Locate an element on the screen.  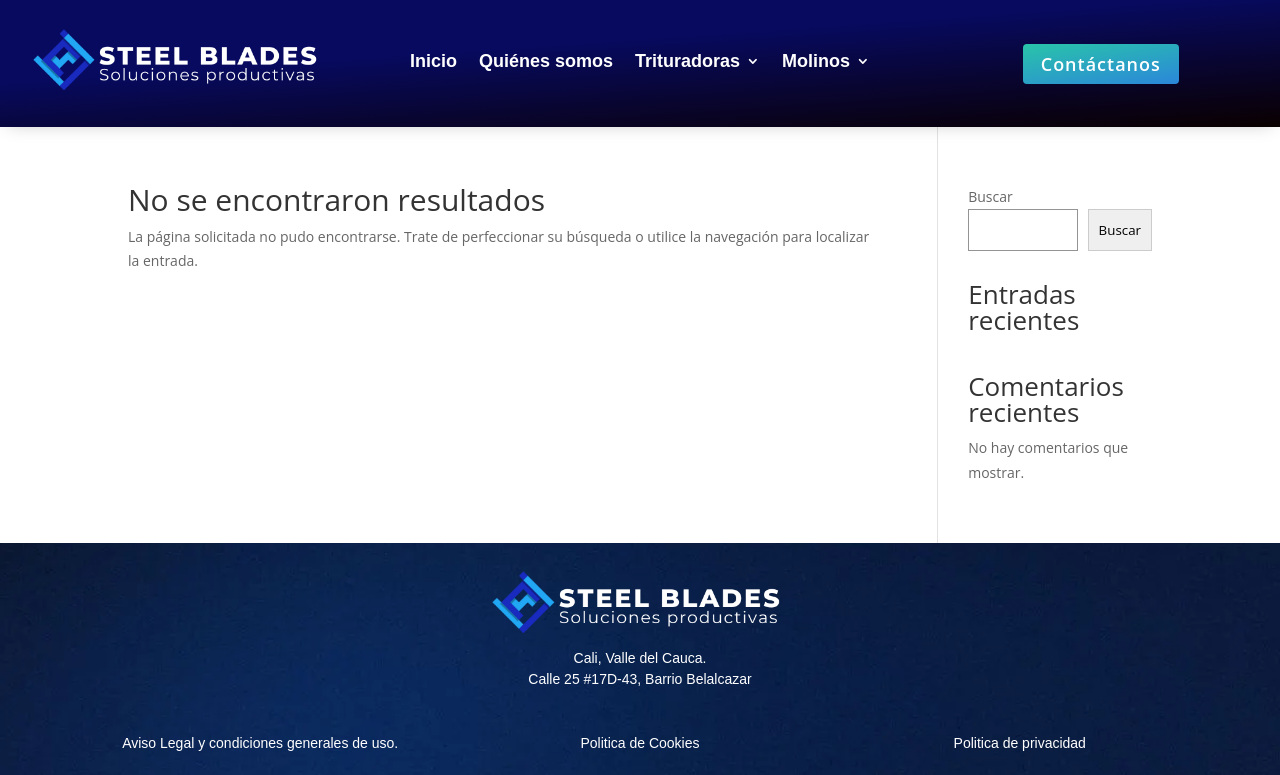
Trituradoras is located at coordinates (687, 62).